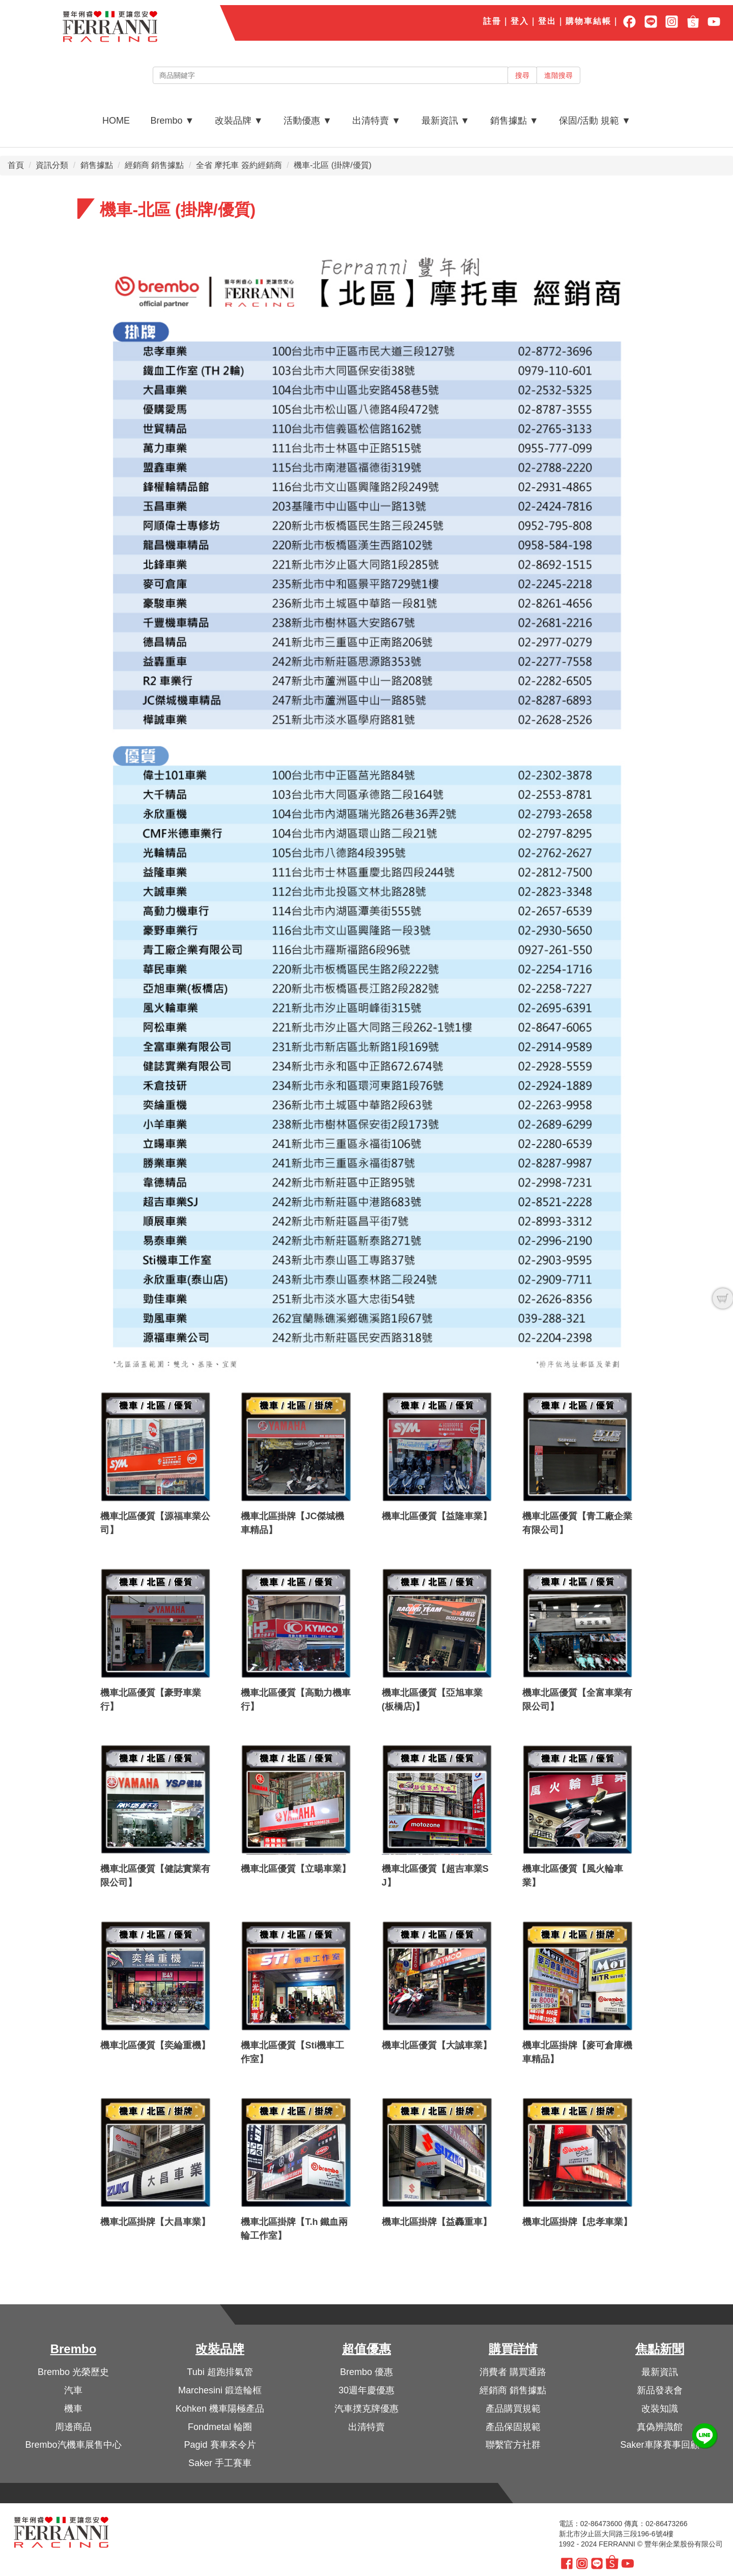 The image size is (733, 2576). Describe the element at coordinates (333, 165) in the screenshot. I see `機車-北區 (掛牌/優質)` at that location.